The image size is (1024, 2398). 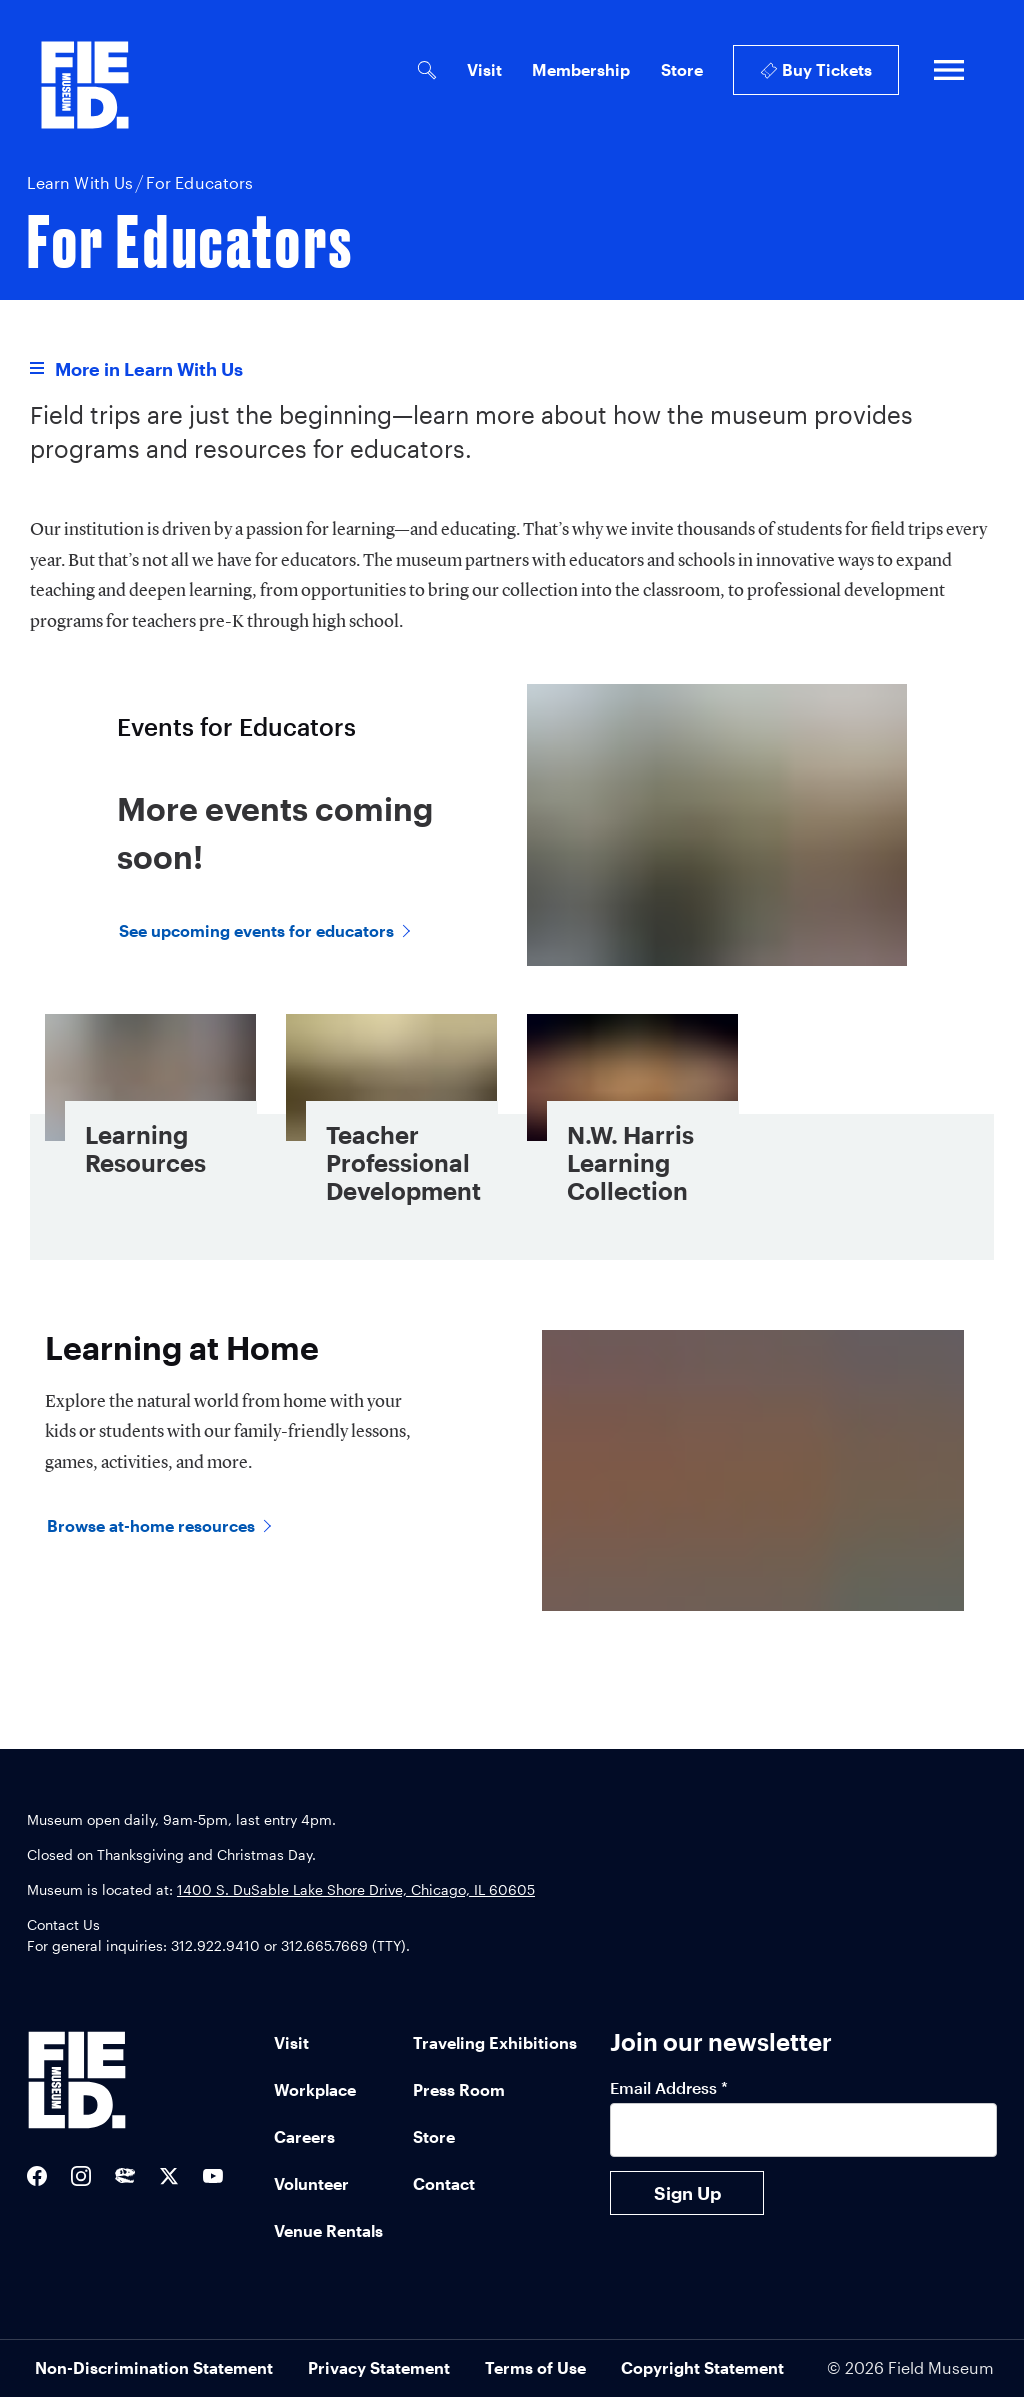 I want to click on Contact, so click(x=444, y=2183).